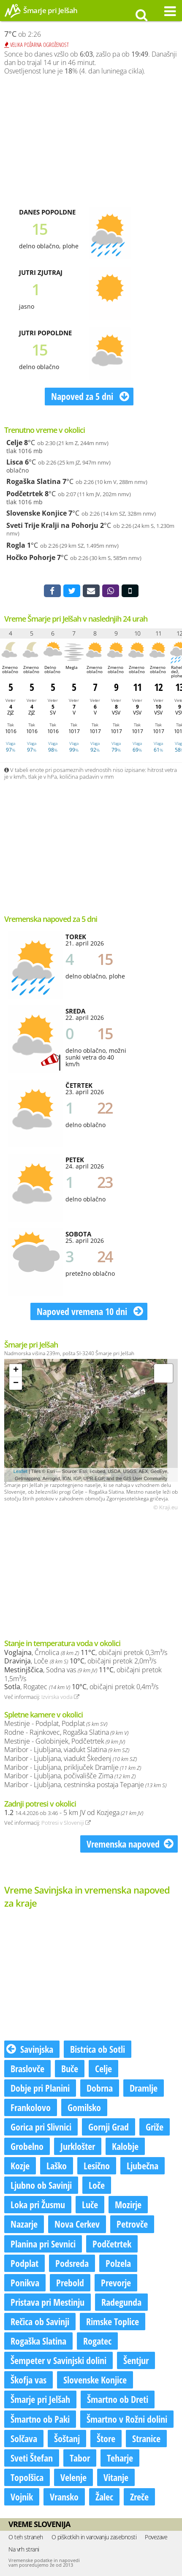 The image size is (182, 2576). What do you see at coordinates (85, 1784) in the screenshot?
I see `Maribor - Ljubljana, cestninska postaja Tepanje` at bounding box center [85, 1784].